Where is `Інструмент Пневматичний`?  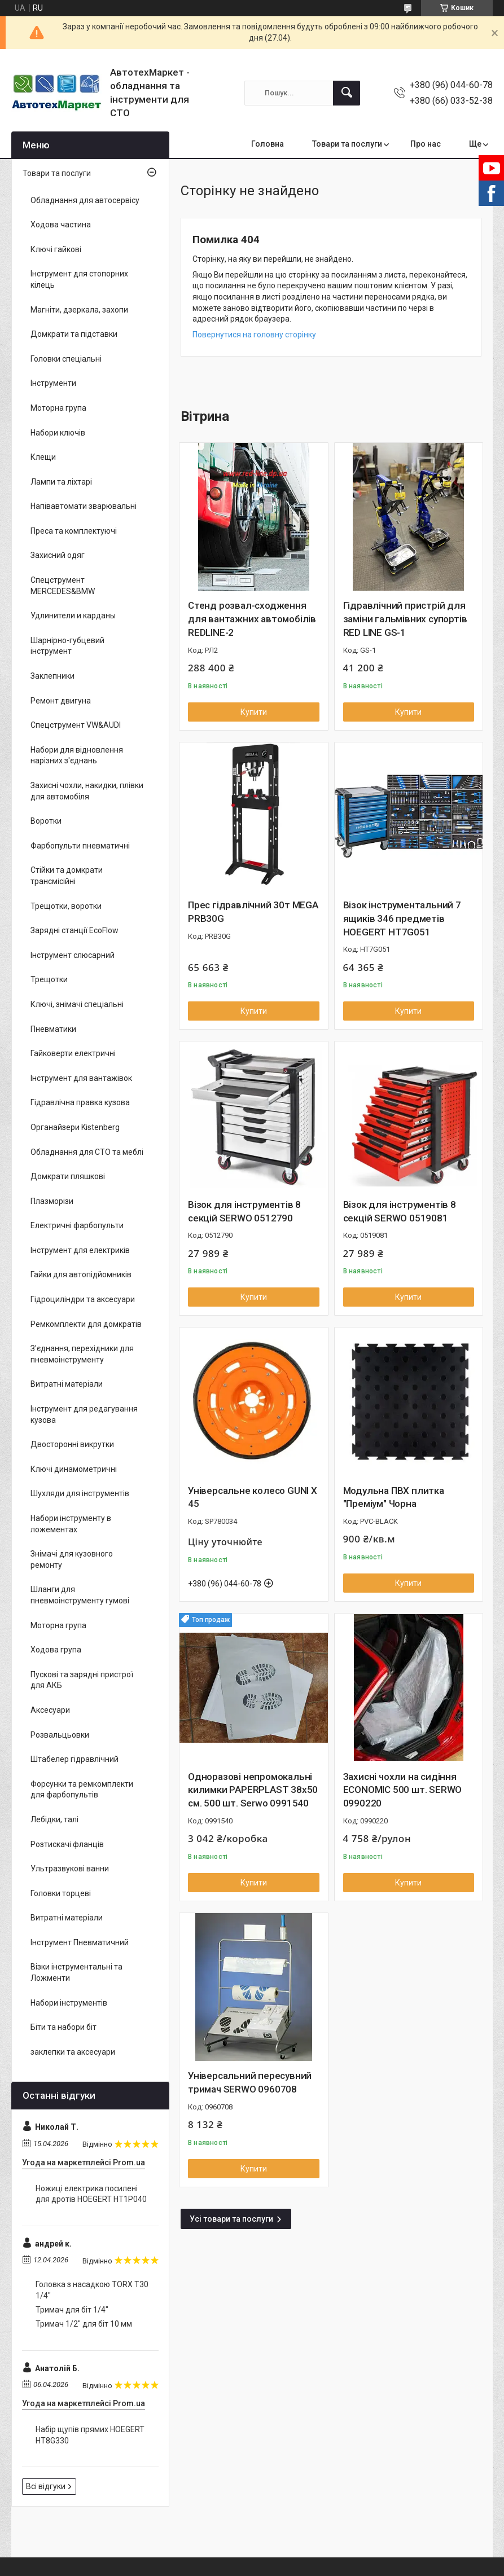 Інструмент Пневматичний is located at coordinates (79, 1942).